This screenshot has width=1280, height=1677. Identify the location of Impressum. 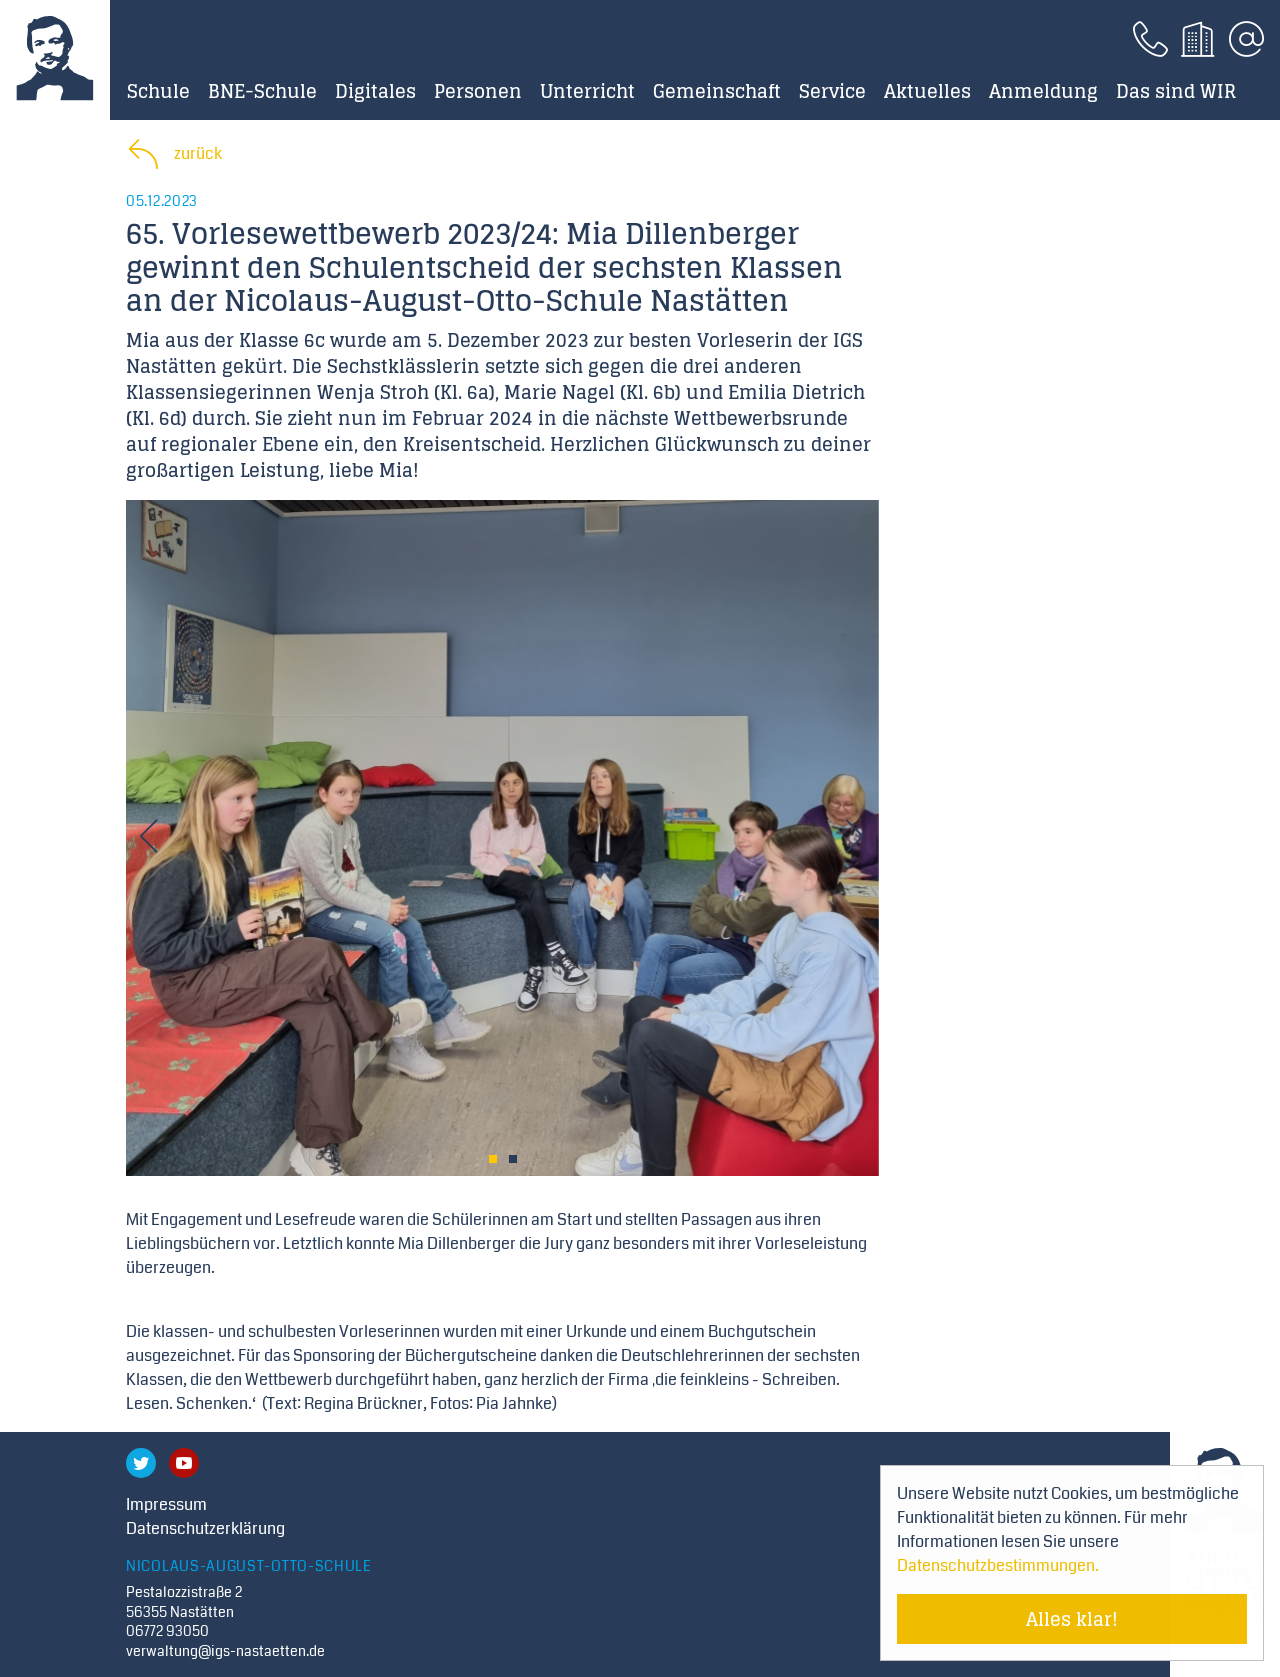
(166, 1504).